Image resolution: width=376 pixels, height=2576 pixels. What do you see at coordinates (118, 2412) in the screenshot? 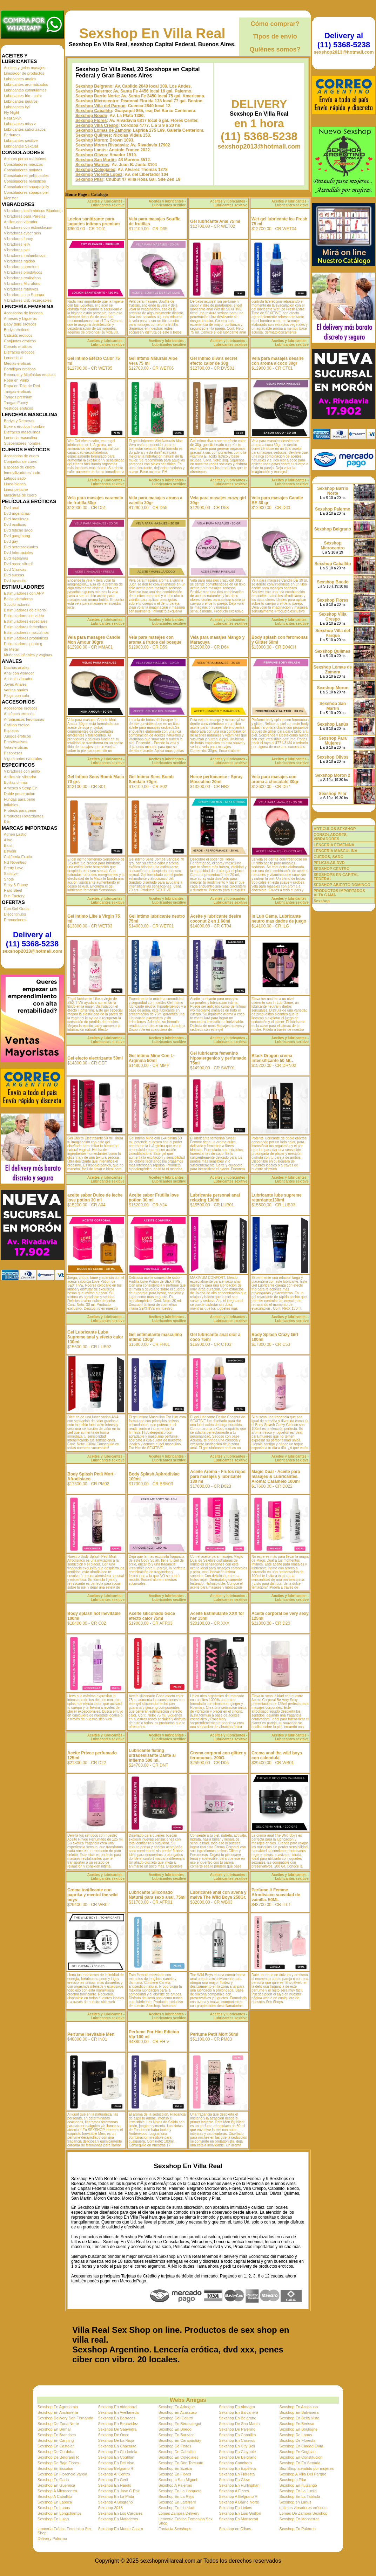
I see `Sexshop En Avellaneda` at bounding box center [118, 2412].